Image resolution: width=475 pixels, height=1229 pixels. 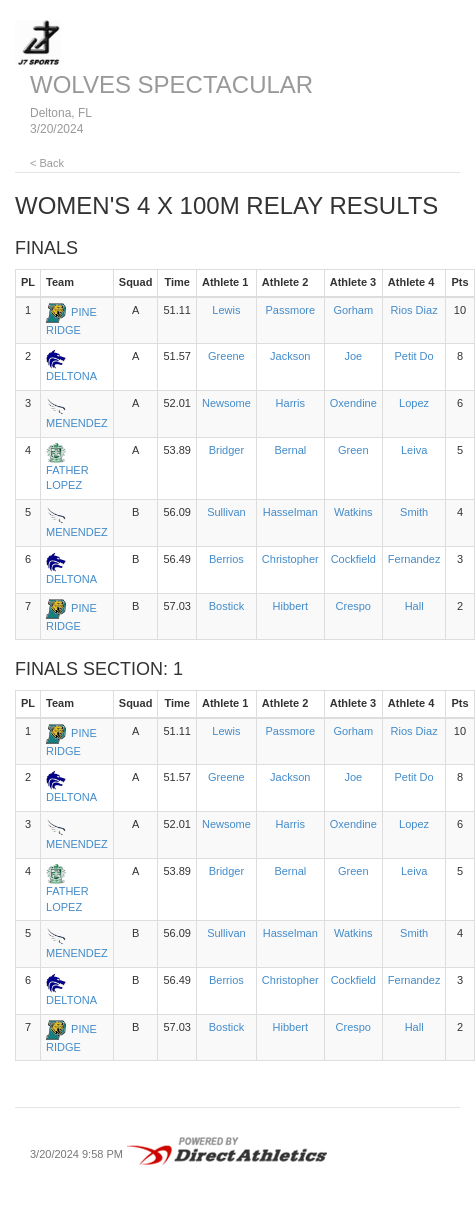 I want to click on Hall, so click(x=414, y=606).